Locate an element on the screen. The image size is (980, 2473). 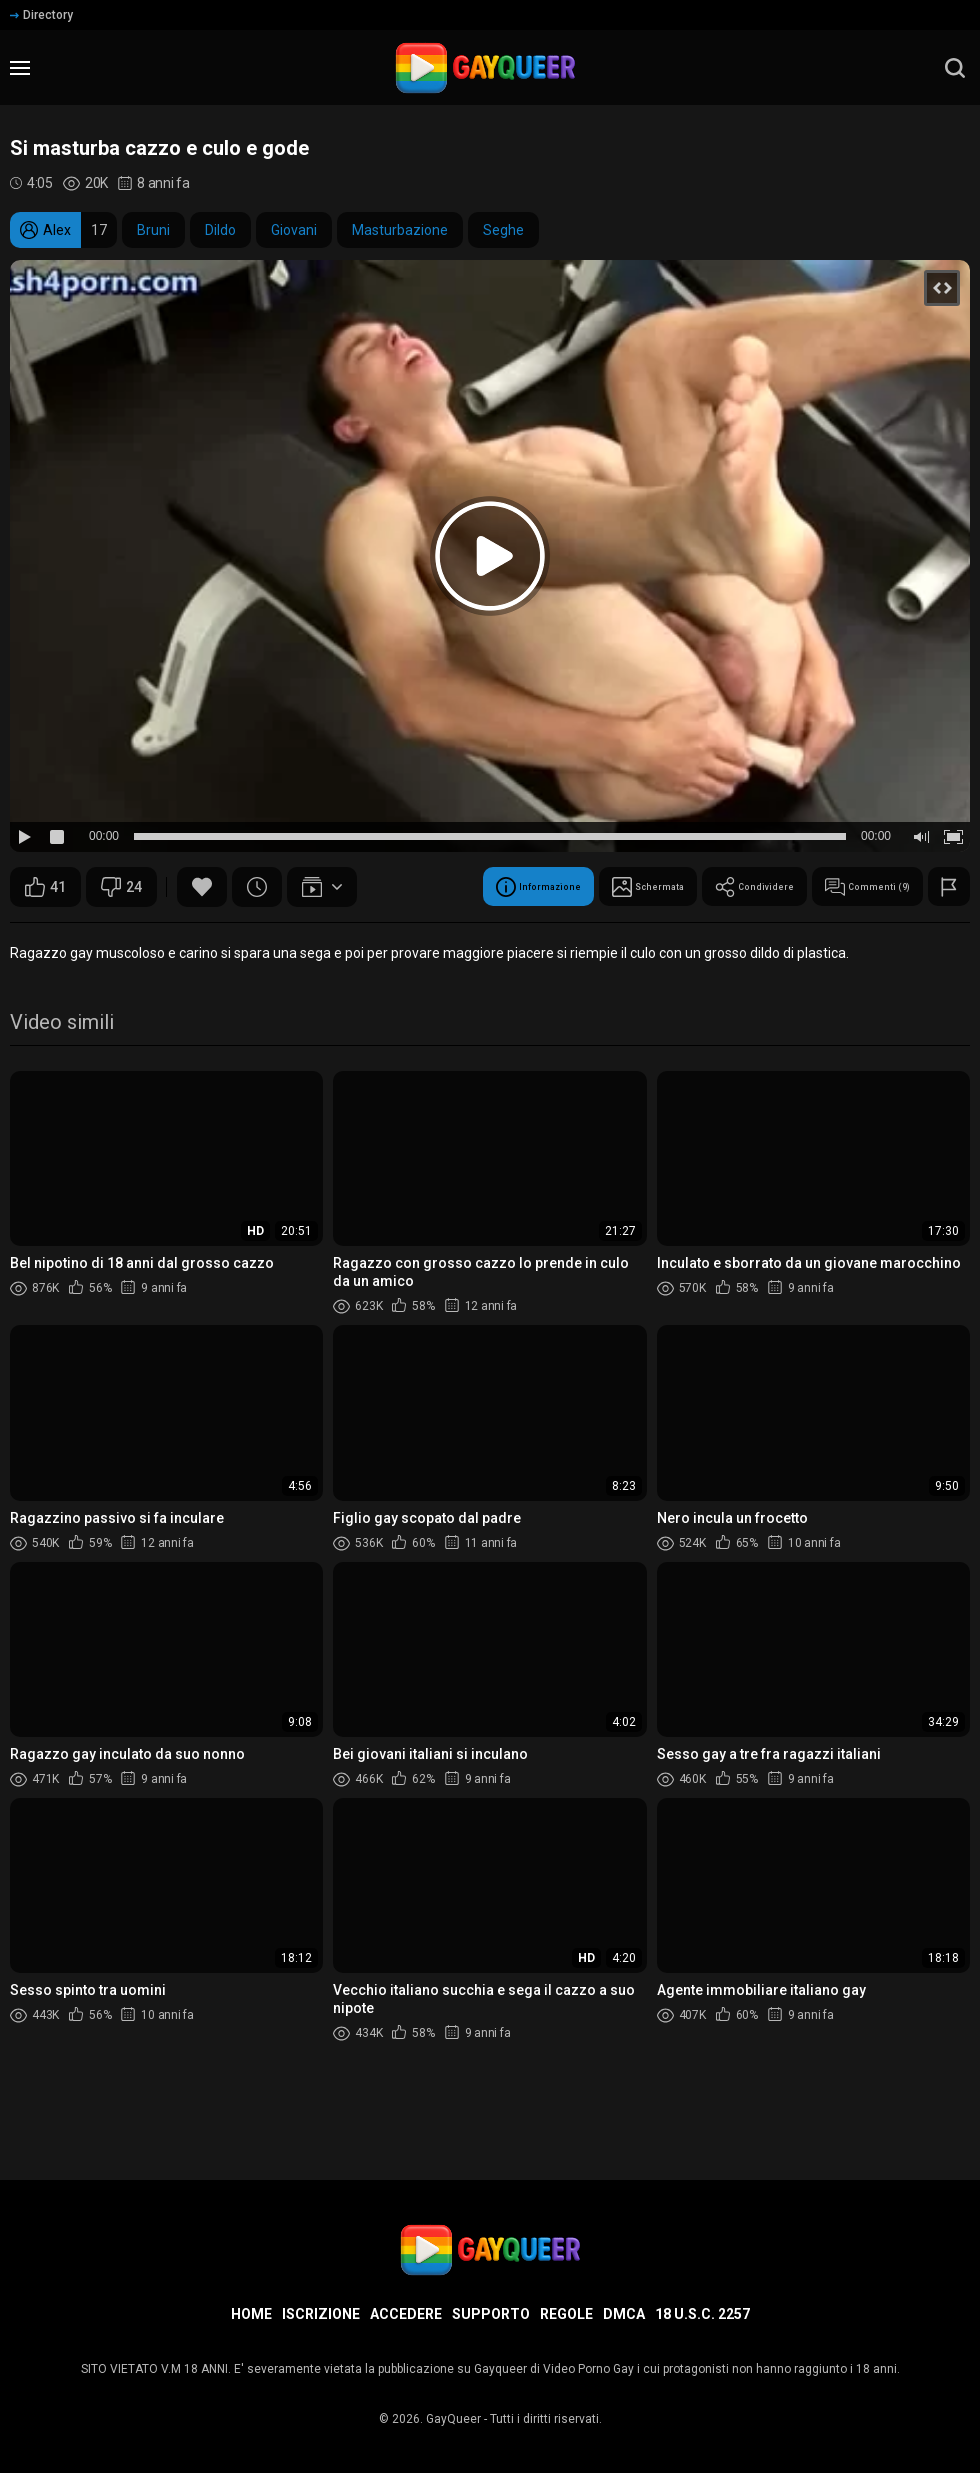
Directory is located at coordinates (41, 15).